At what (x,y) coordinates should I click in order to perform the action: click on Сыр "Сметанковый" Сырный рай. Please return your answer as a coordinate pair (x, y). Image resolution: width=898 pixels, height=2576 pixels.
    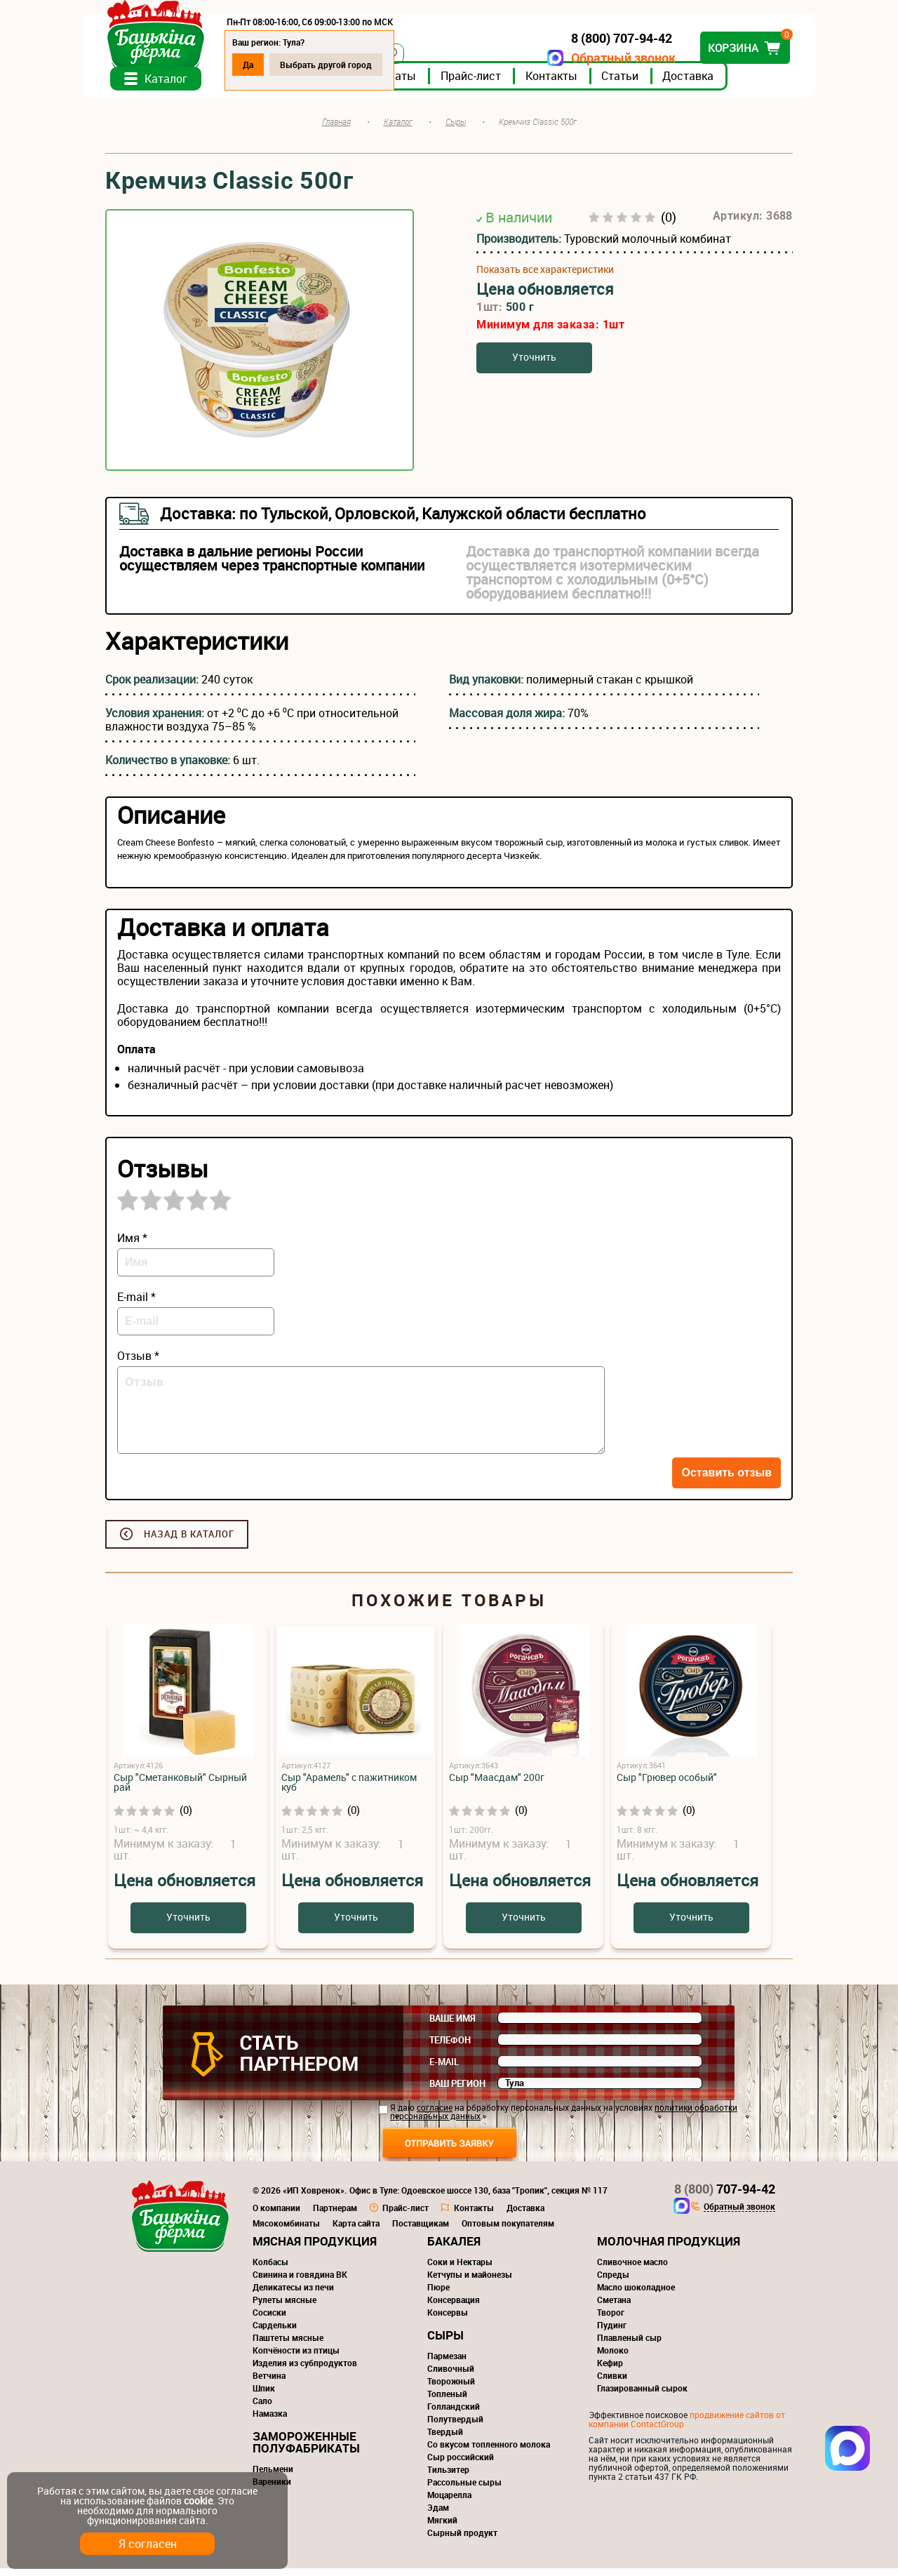
    Looking at the image, I should click on (180, 1789).